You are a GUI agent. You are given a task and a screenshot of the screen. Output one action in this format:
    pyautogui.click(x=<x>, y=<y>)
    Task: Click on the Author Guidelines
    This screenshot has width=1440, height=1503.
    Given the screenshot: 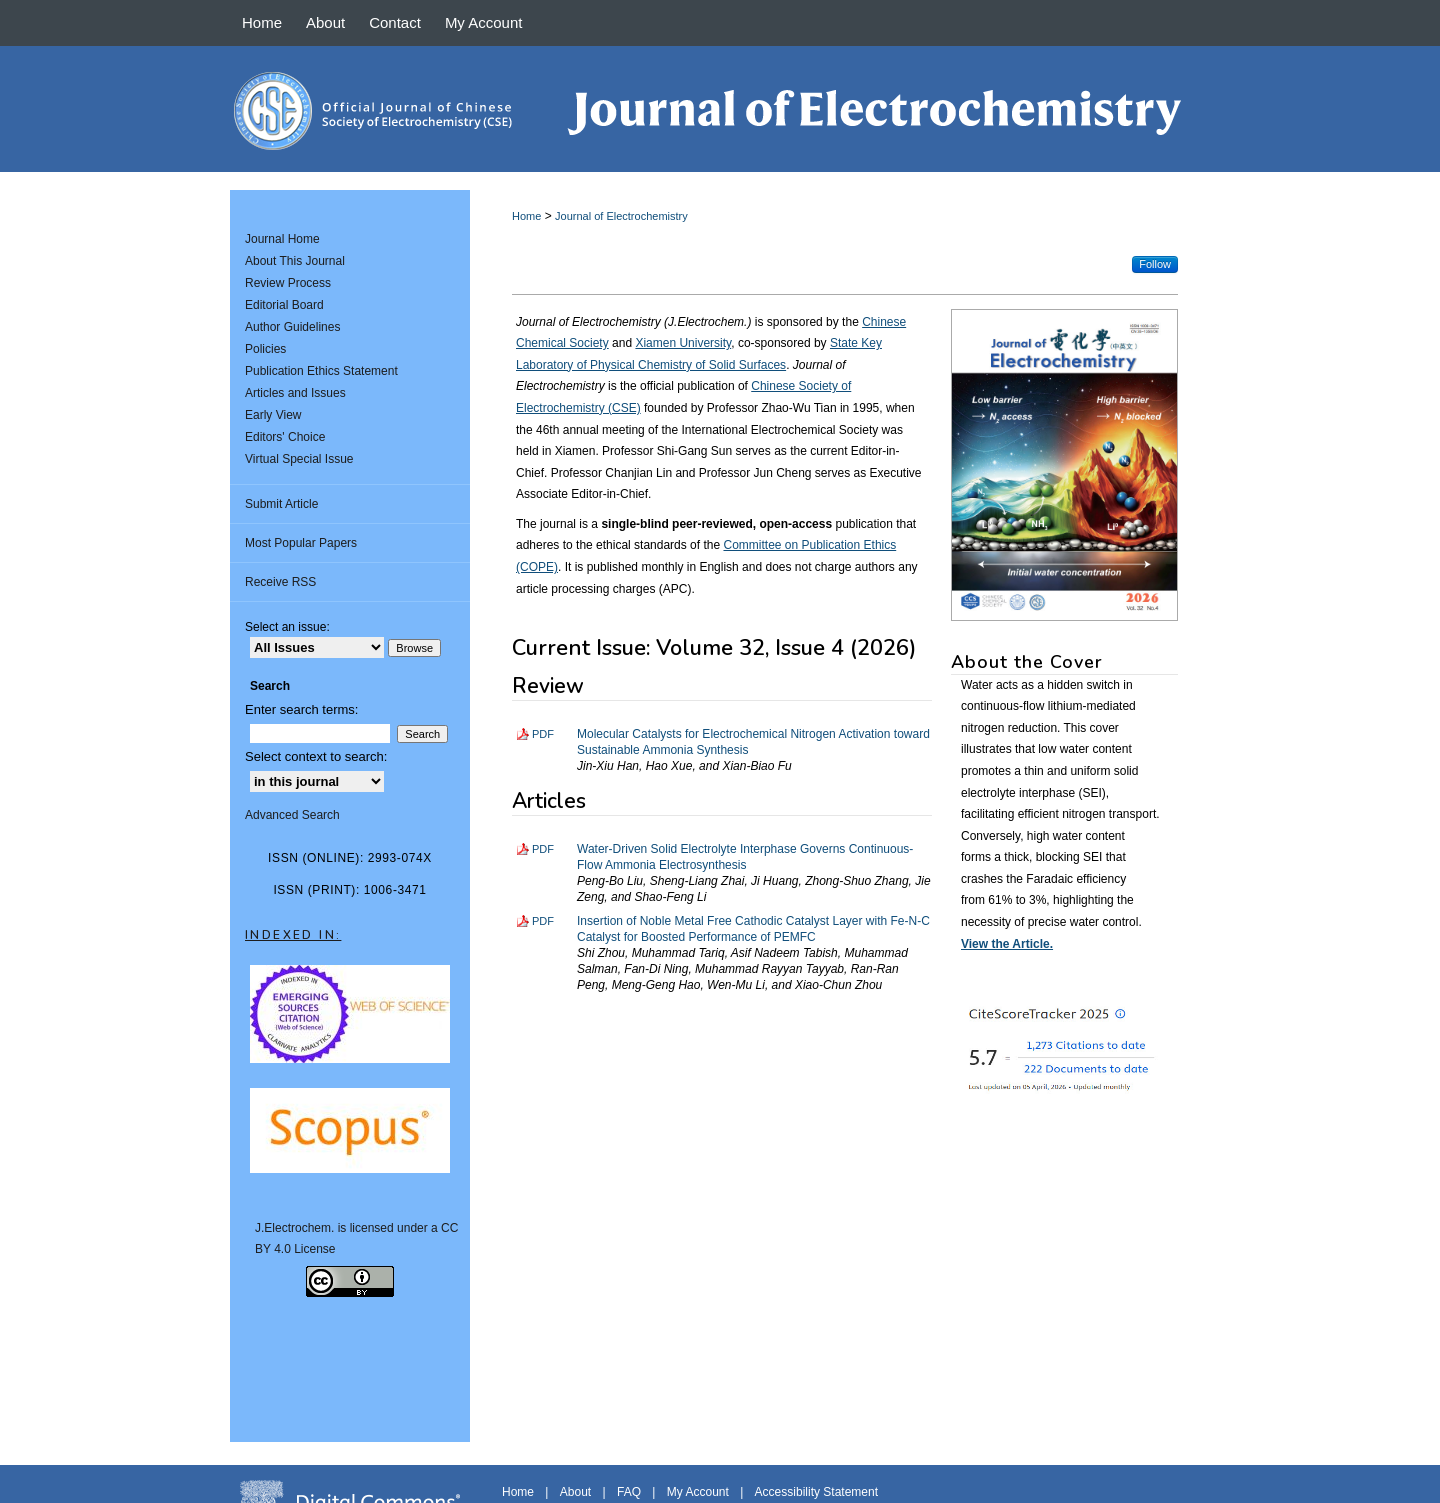 What is the action you would take?
    pyautogui.click(x=292, y=327)
    